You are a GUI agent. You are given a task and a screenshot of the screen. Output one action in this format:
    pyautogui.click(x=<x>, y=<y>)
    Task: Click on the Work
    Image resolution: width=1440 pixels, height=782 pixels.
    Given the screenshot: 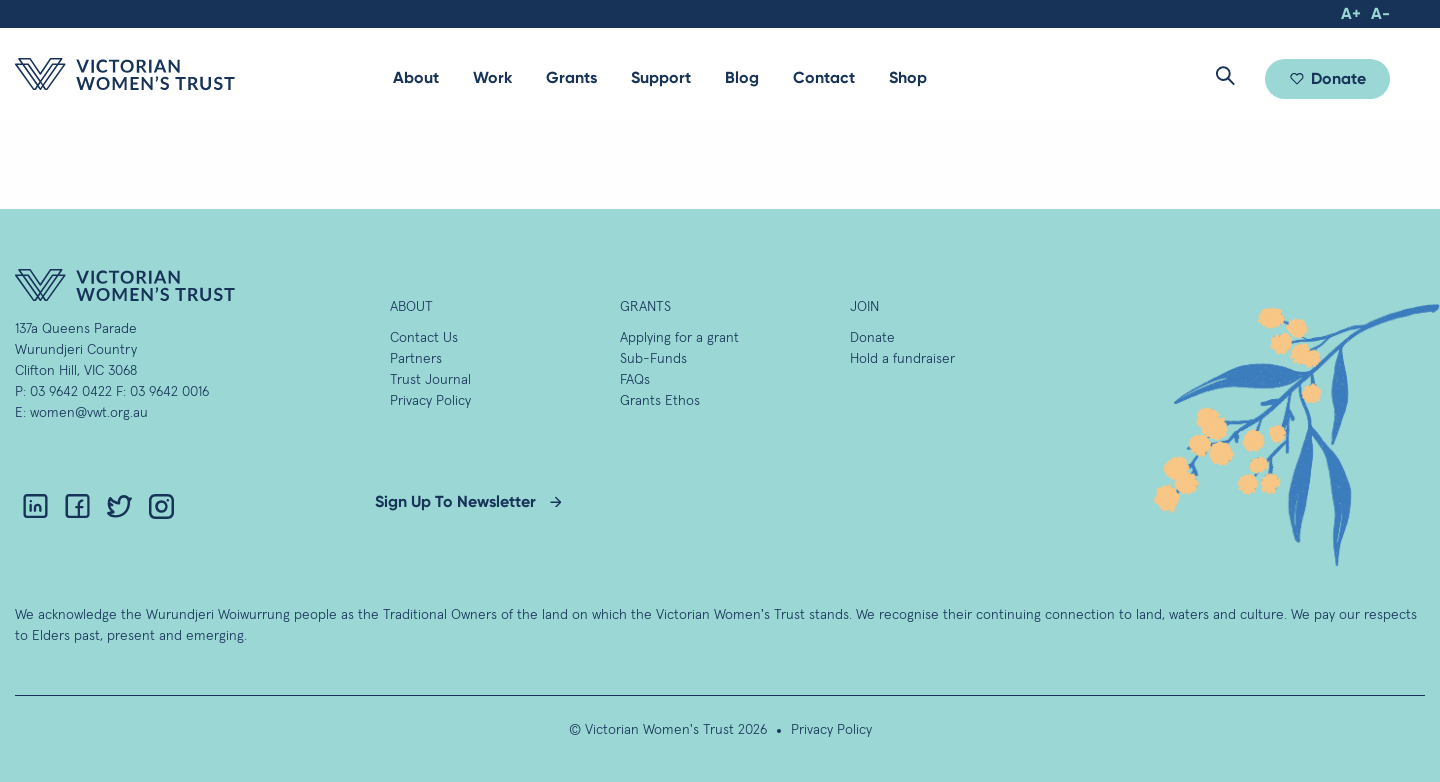 What is the action you would take?
    pyautogui.click(x=492, y=77)
    